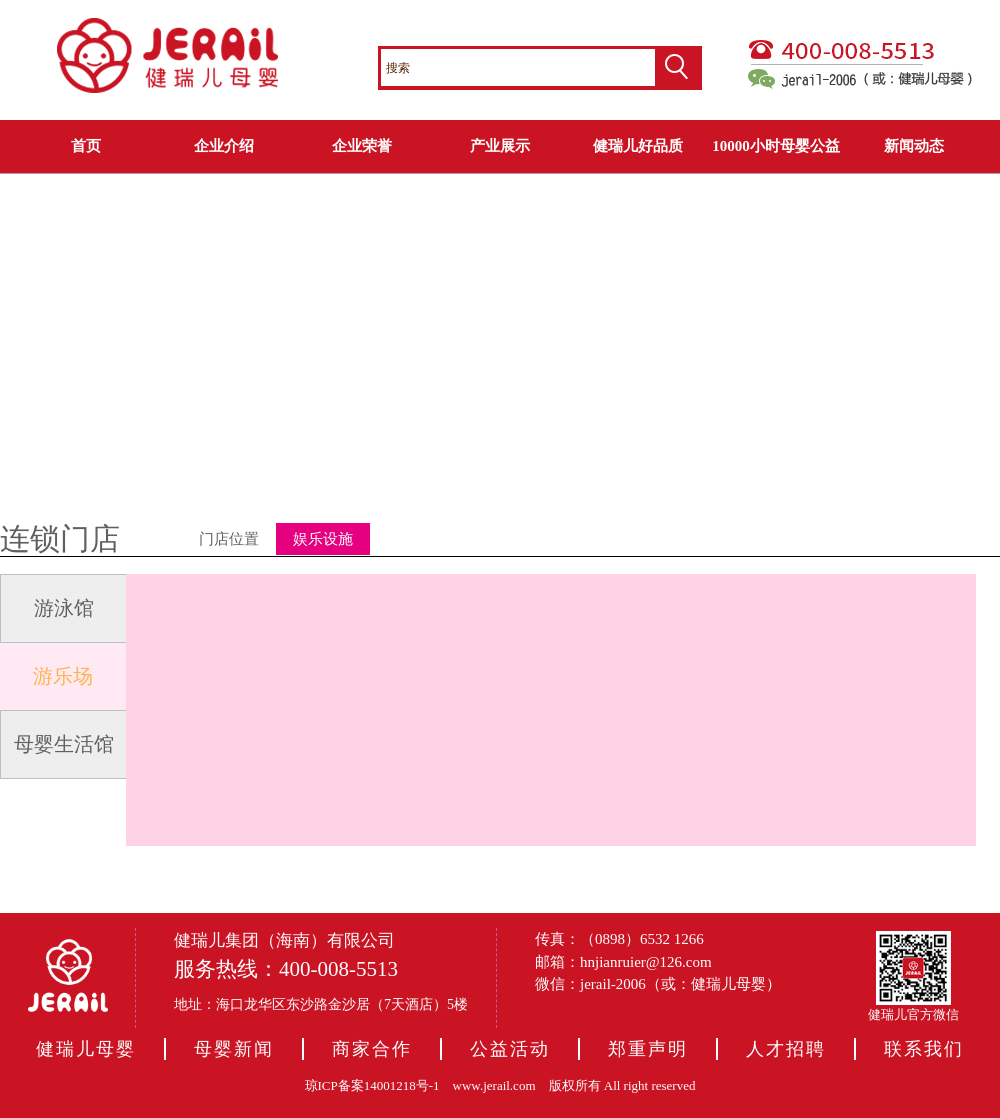 This screenshot has width=1000, height=1118. I want to click on 联系我们, so click(924, 1049).